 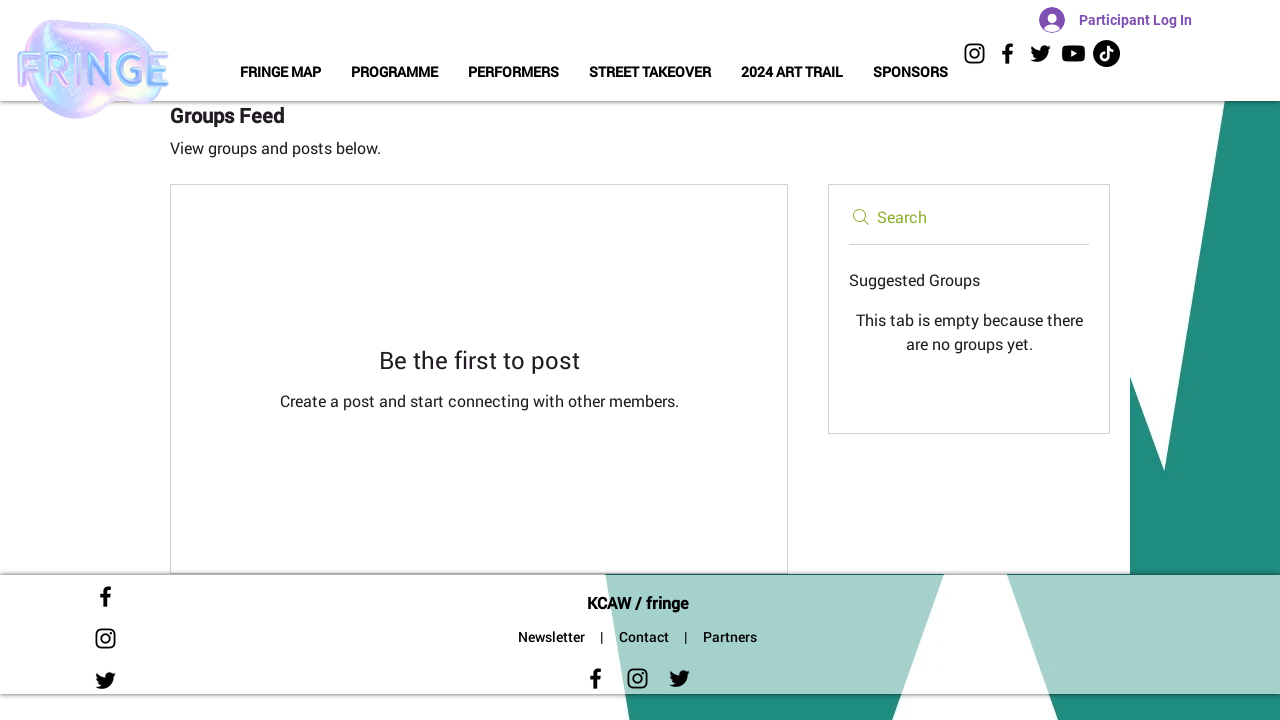 What do you see at coordinates (637, 602) in the screenshot?
I see `KCAW / fringe` at bounding box center [637, 602].